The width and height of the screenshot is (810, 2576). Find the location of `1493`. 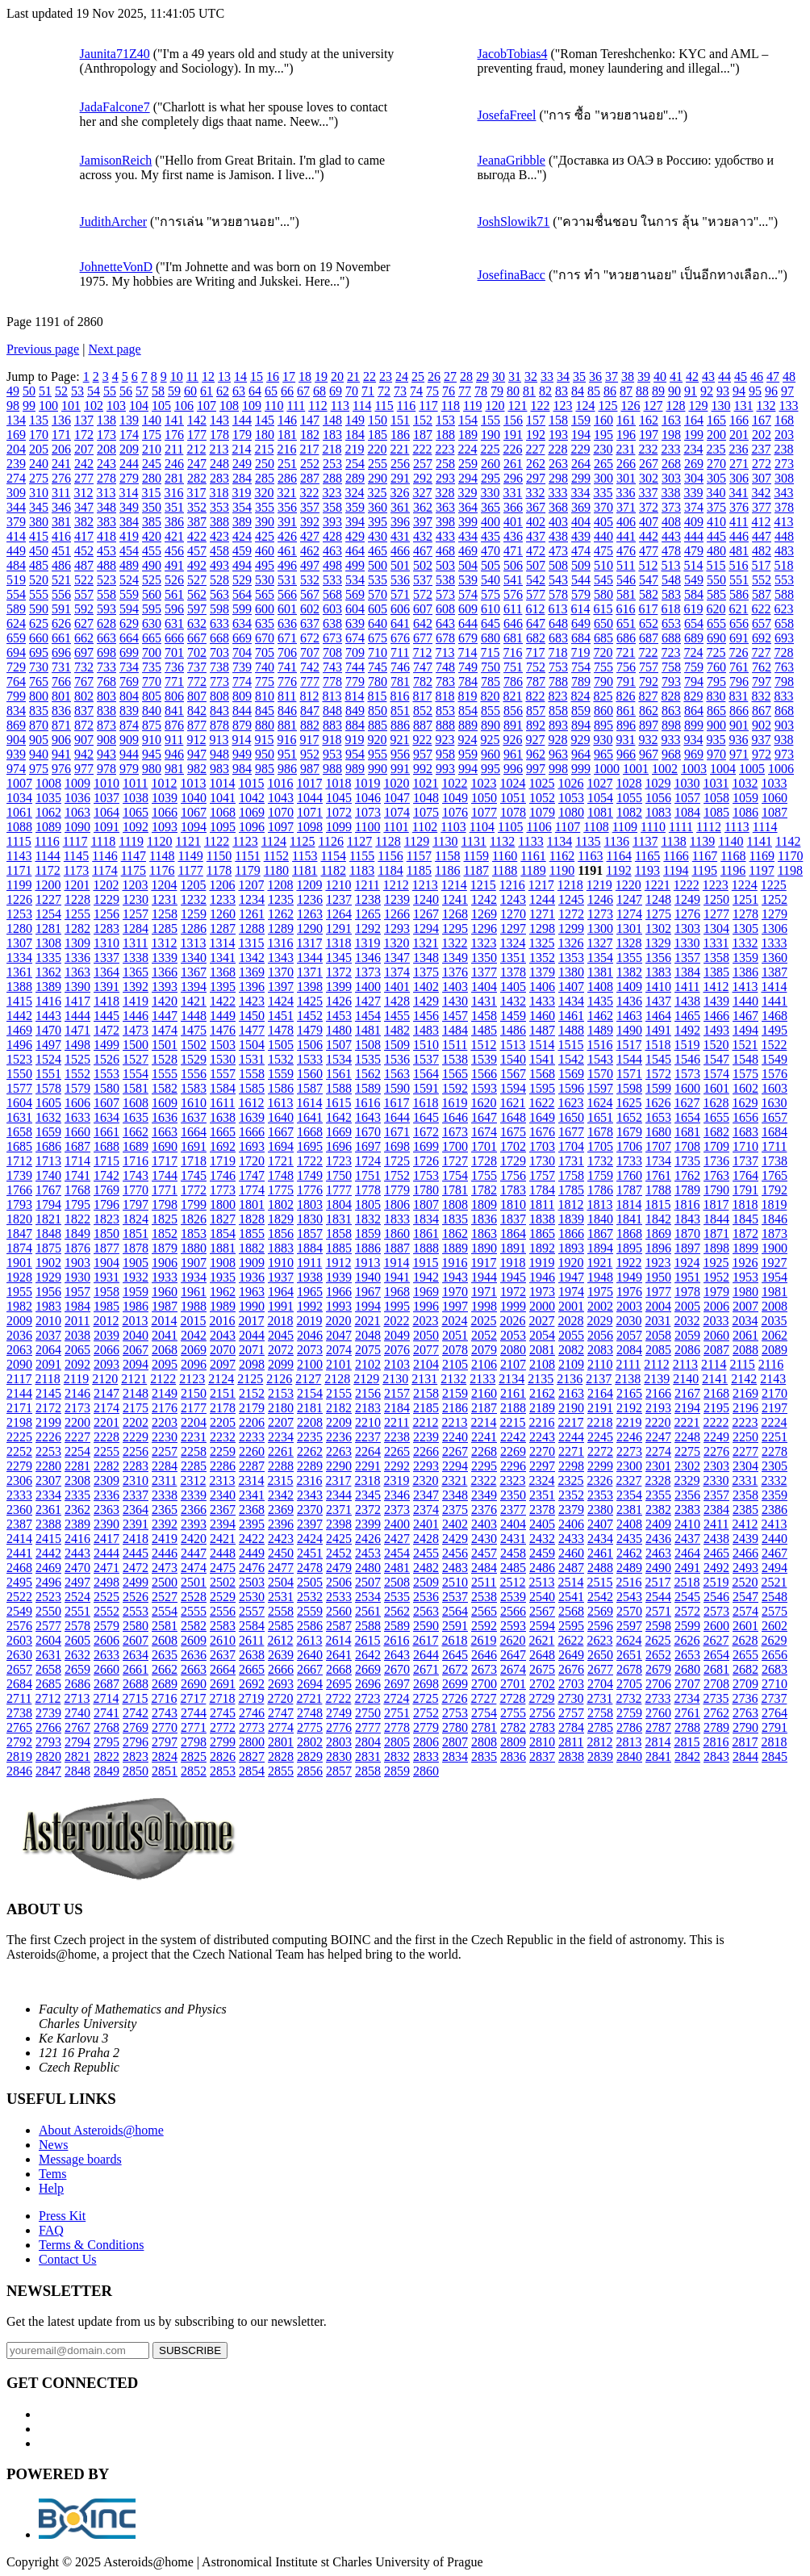

1493 is located at coordinates (716, 1030).